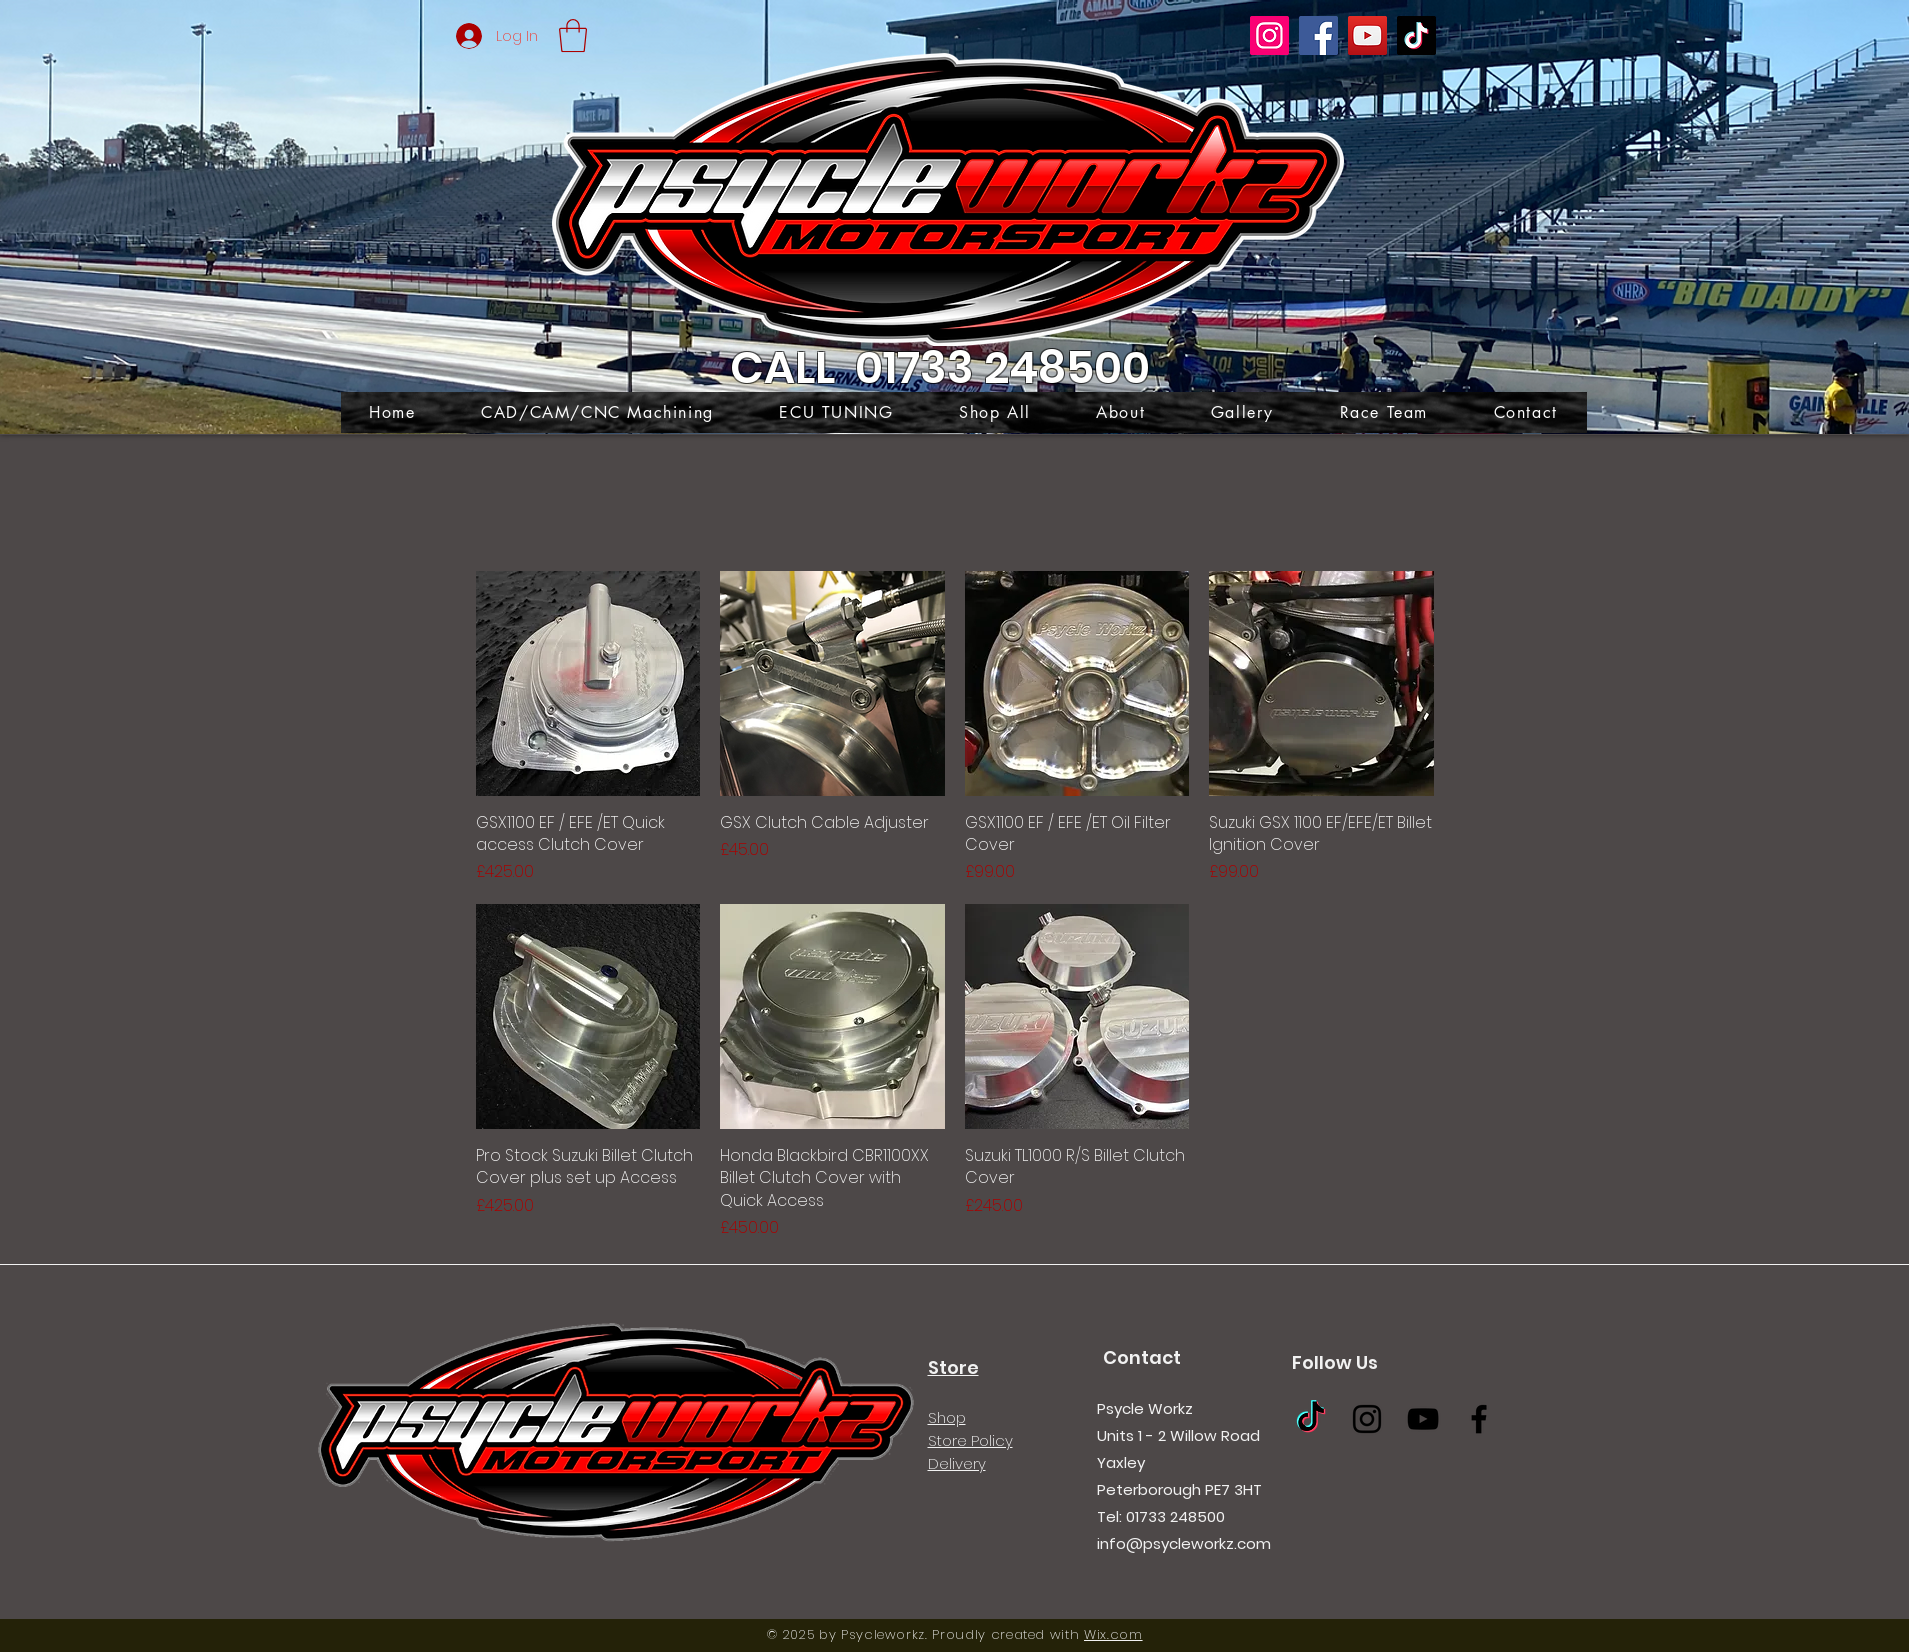 Image resolution: width=1909 pixels, height=1652 pixels. Describe the element at coordinates (970, 1440) in the screenshot. I see `Store Policy` at that location.